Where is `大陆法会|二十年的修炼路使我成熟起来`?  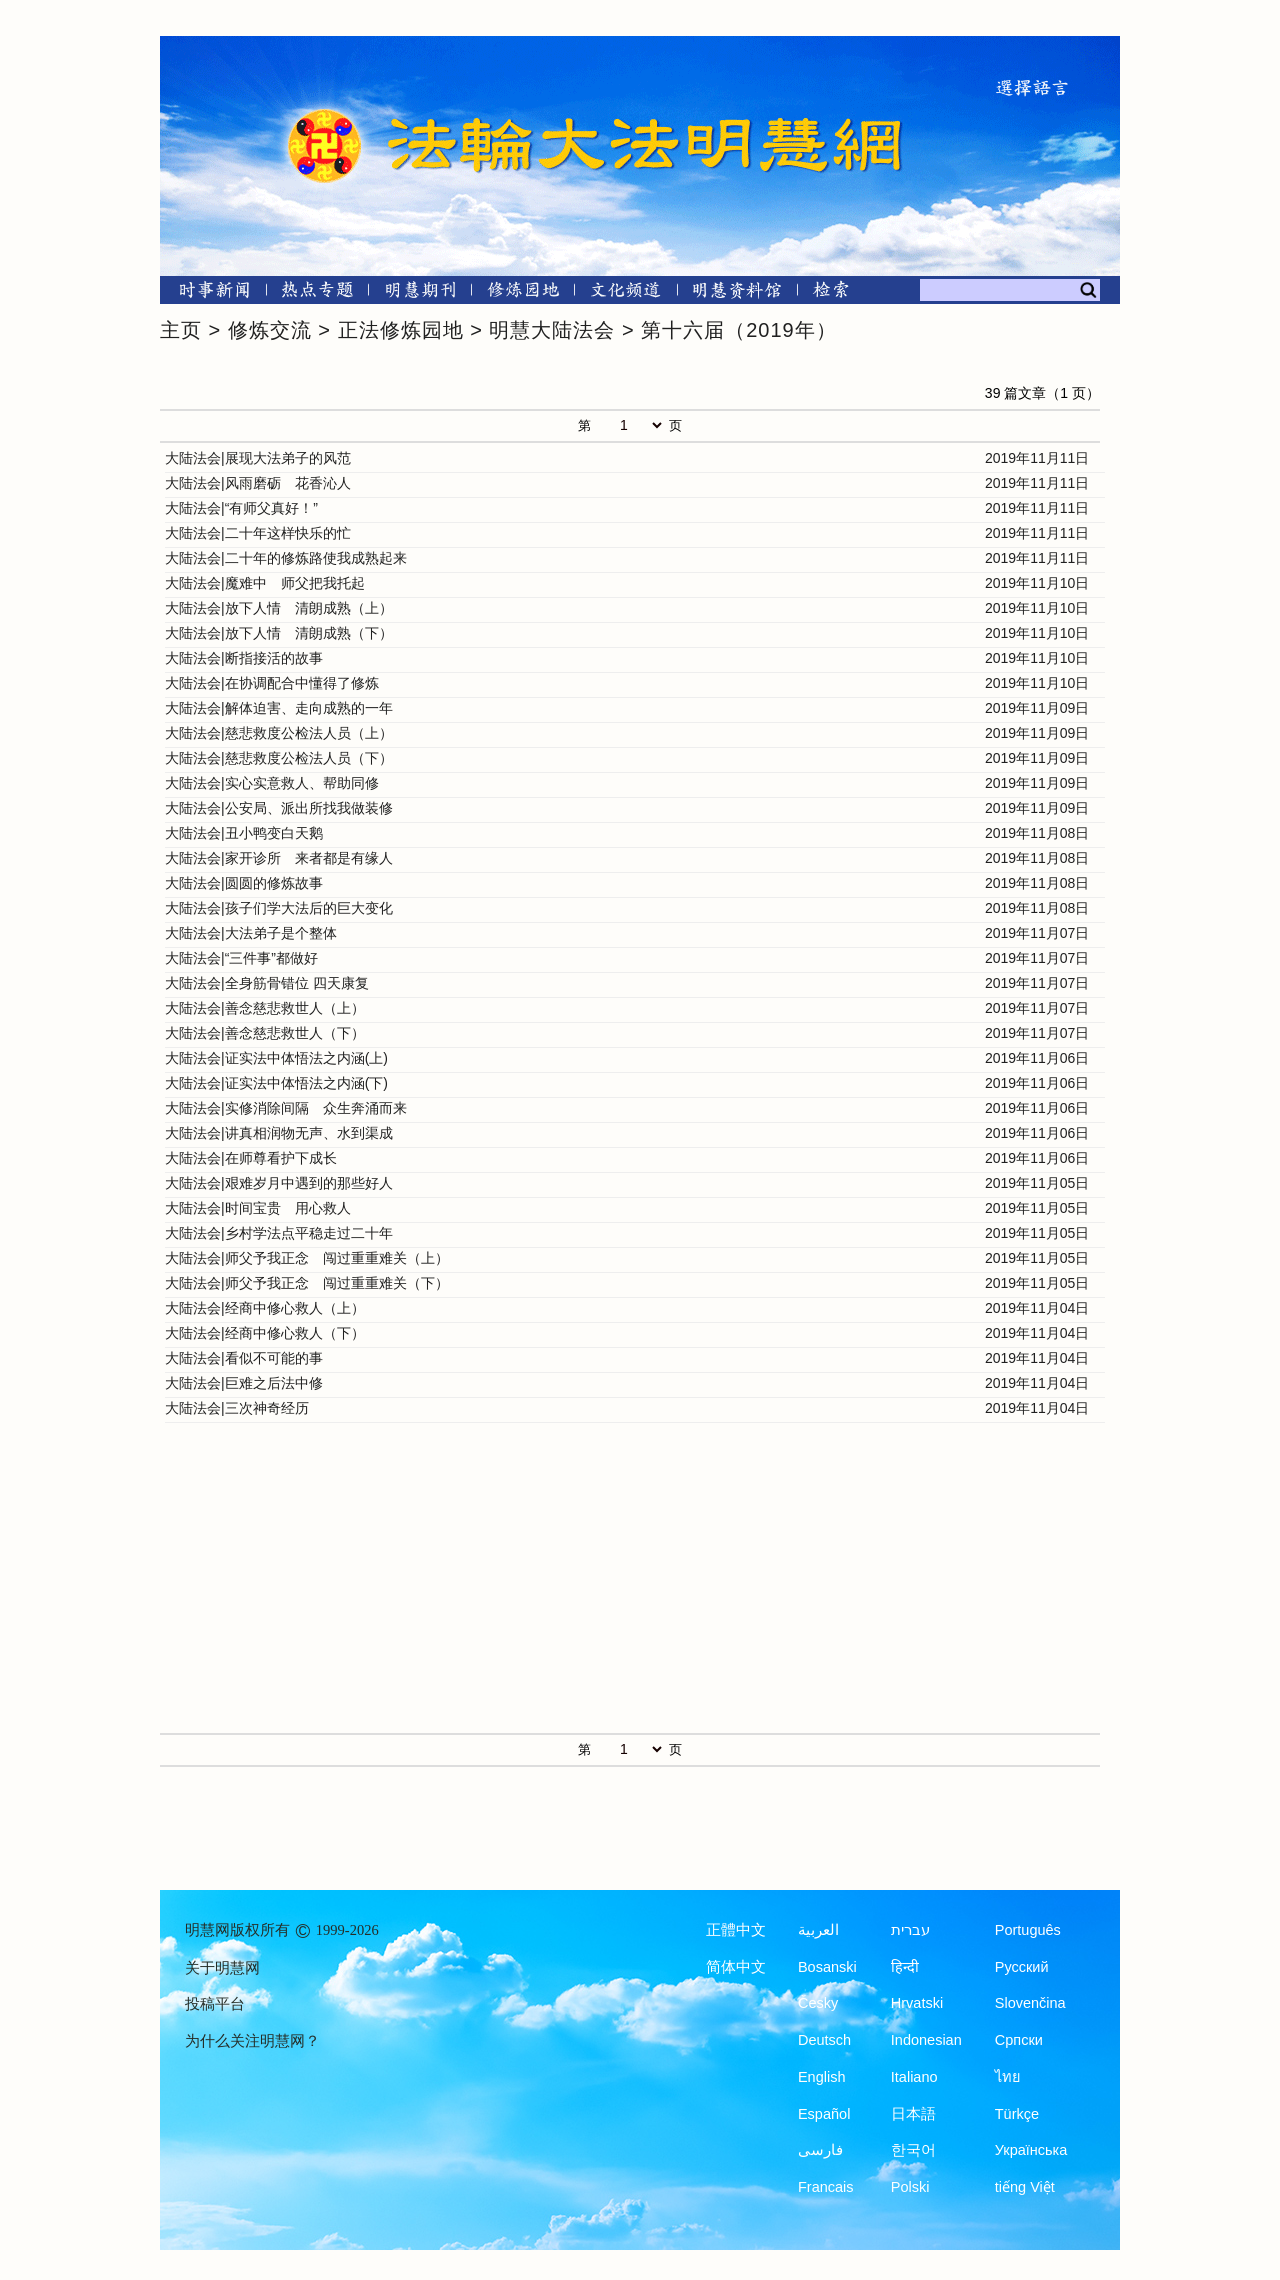
大陆法会|二十年的修炼路使我成熟起来 is located at coordinates (286, 558).